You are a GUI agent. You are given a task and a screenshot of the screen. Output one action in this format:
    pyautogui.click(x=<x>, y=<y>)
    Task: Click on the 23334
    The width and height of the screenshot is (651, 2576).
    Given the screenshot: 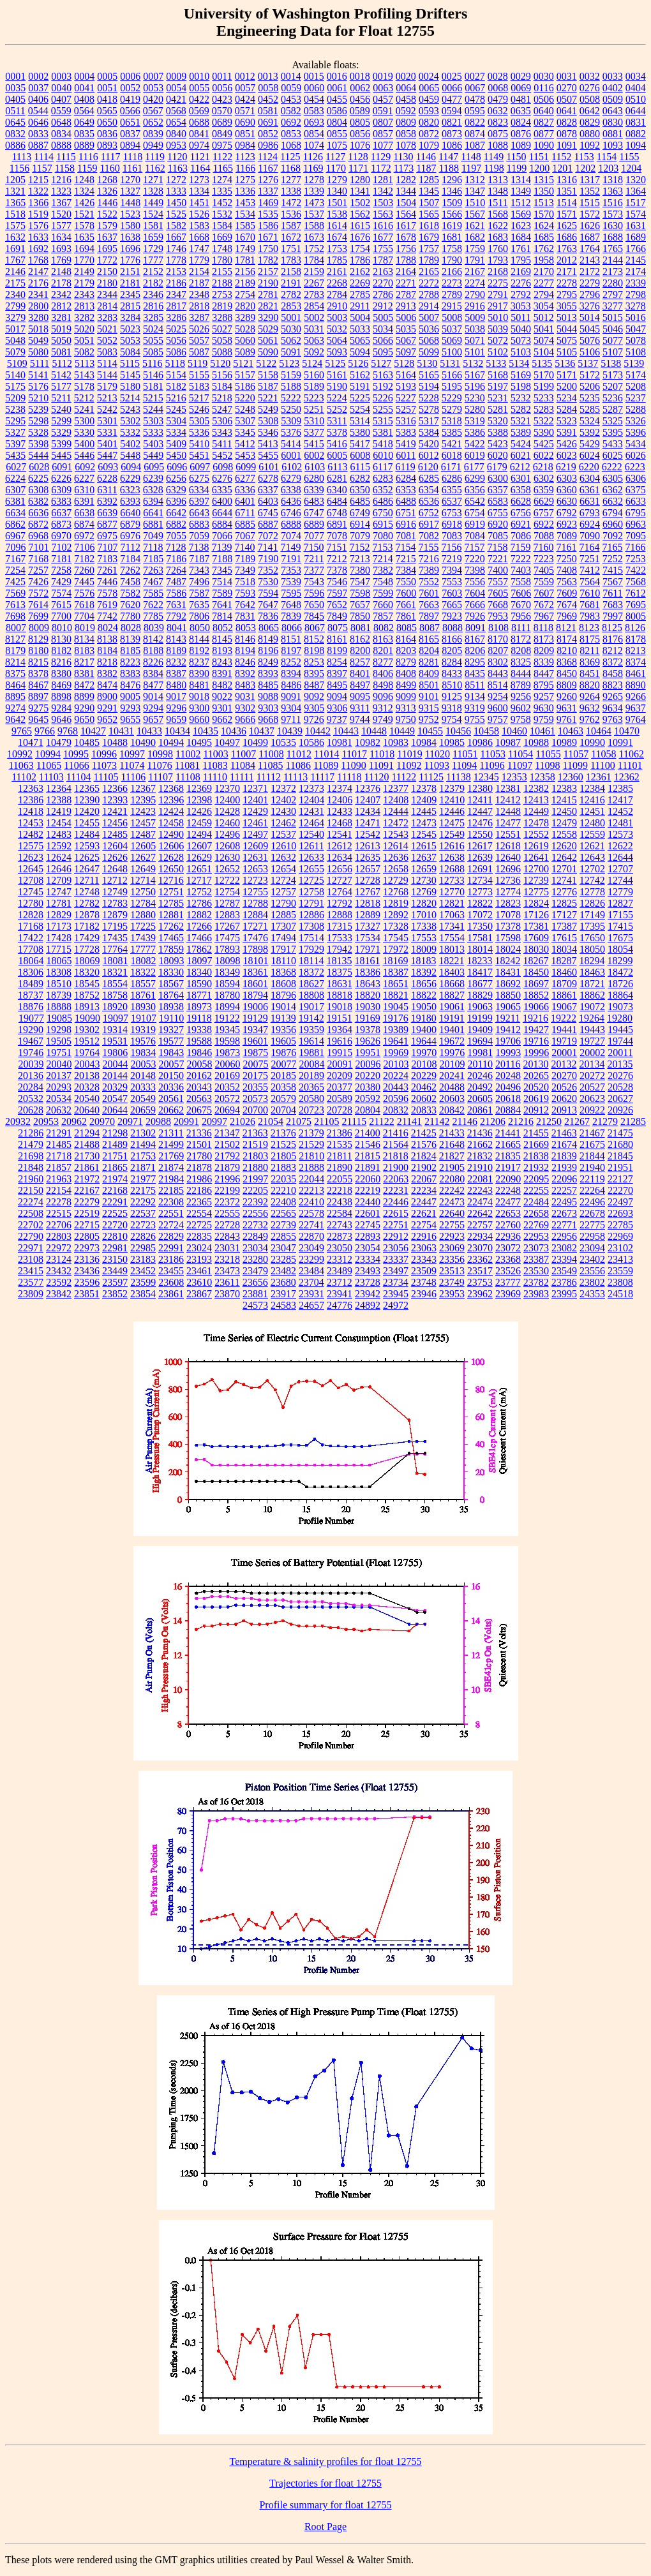 What is the action you would take?
    pyautogui.click(x=367, y=1259)
    